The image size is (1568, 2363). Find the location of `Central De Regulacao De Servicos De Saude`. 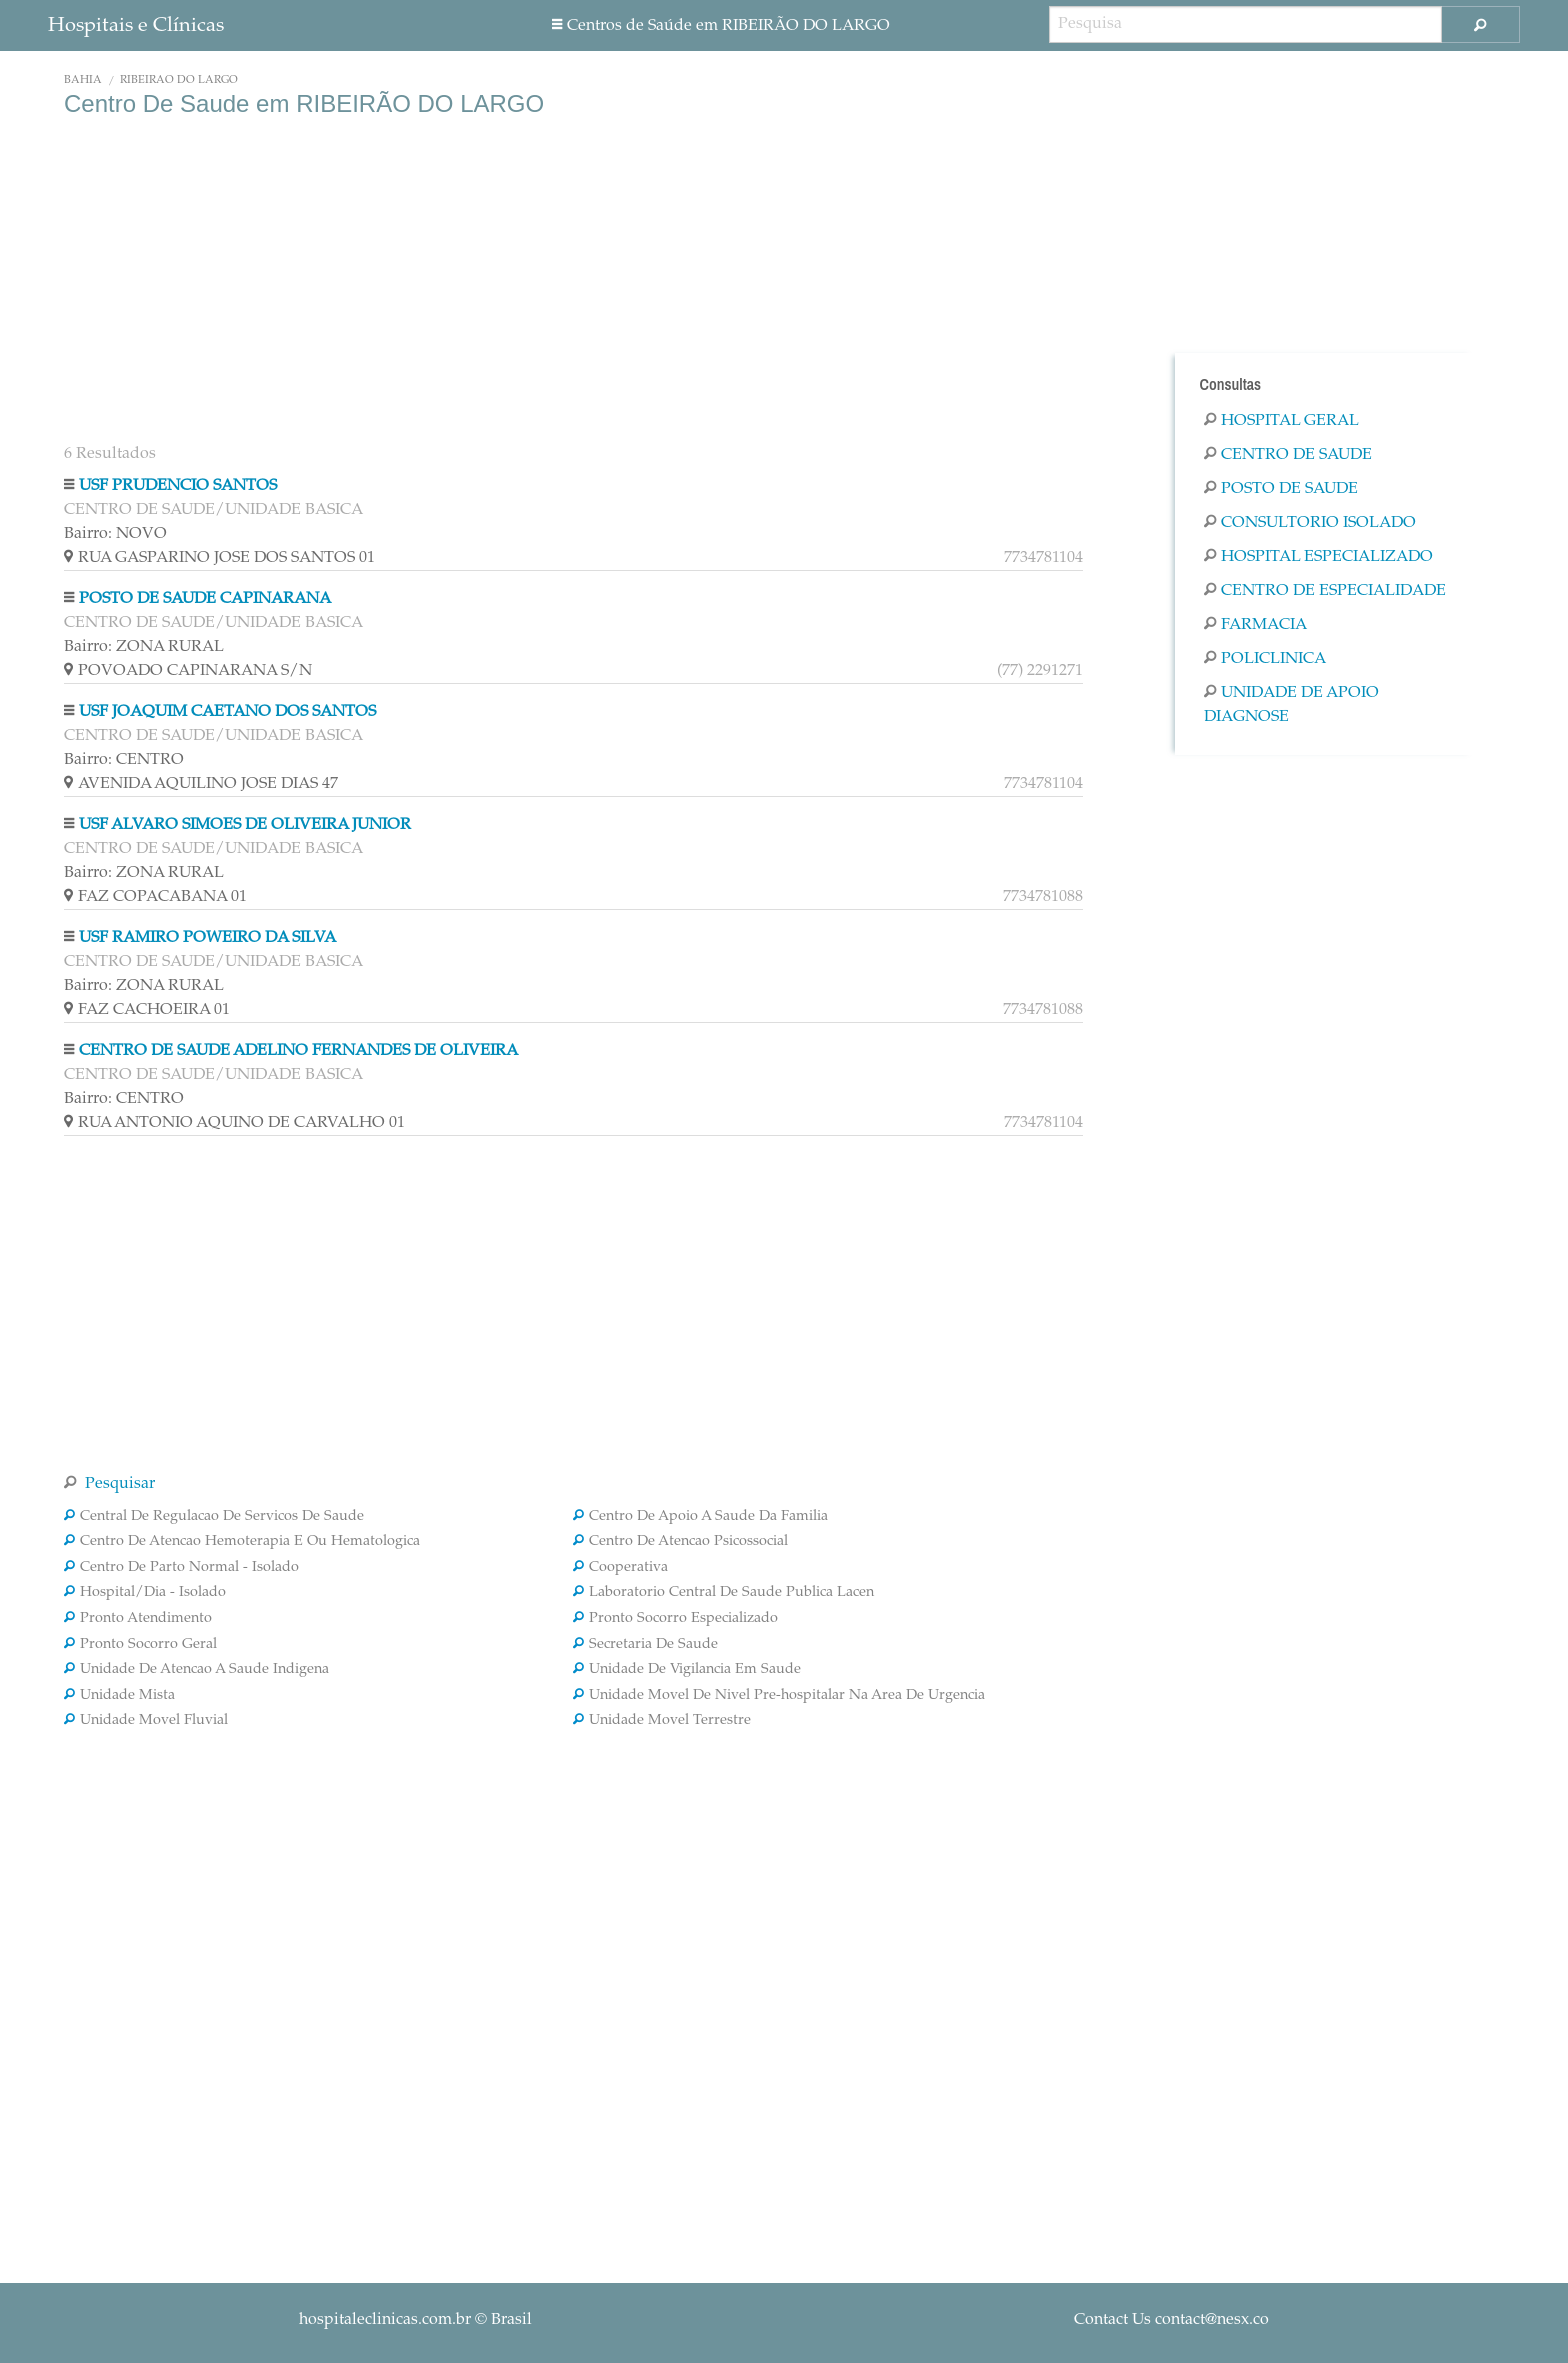

Central De Regulacao De Servicos De Saude is located at coordinates (214, 1517).